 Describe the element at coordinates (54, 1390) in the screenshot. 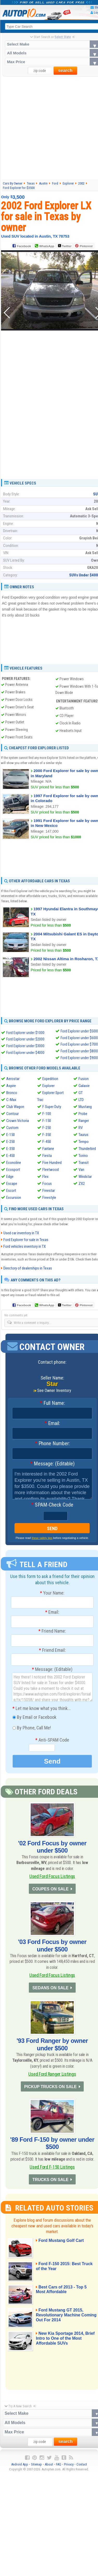

I see `See Owner Inventory` at that location.